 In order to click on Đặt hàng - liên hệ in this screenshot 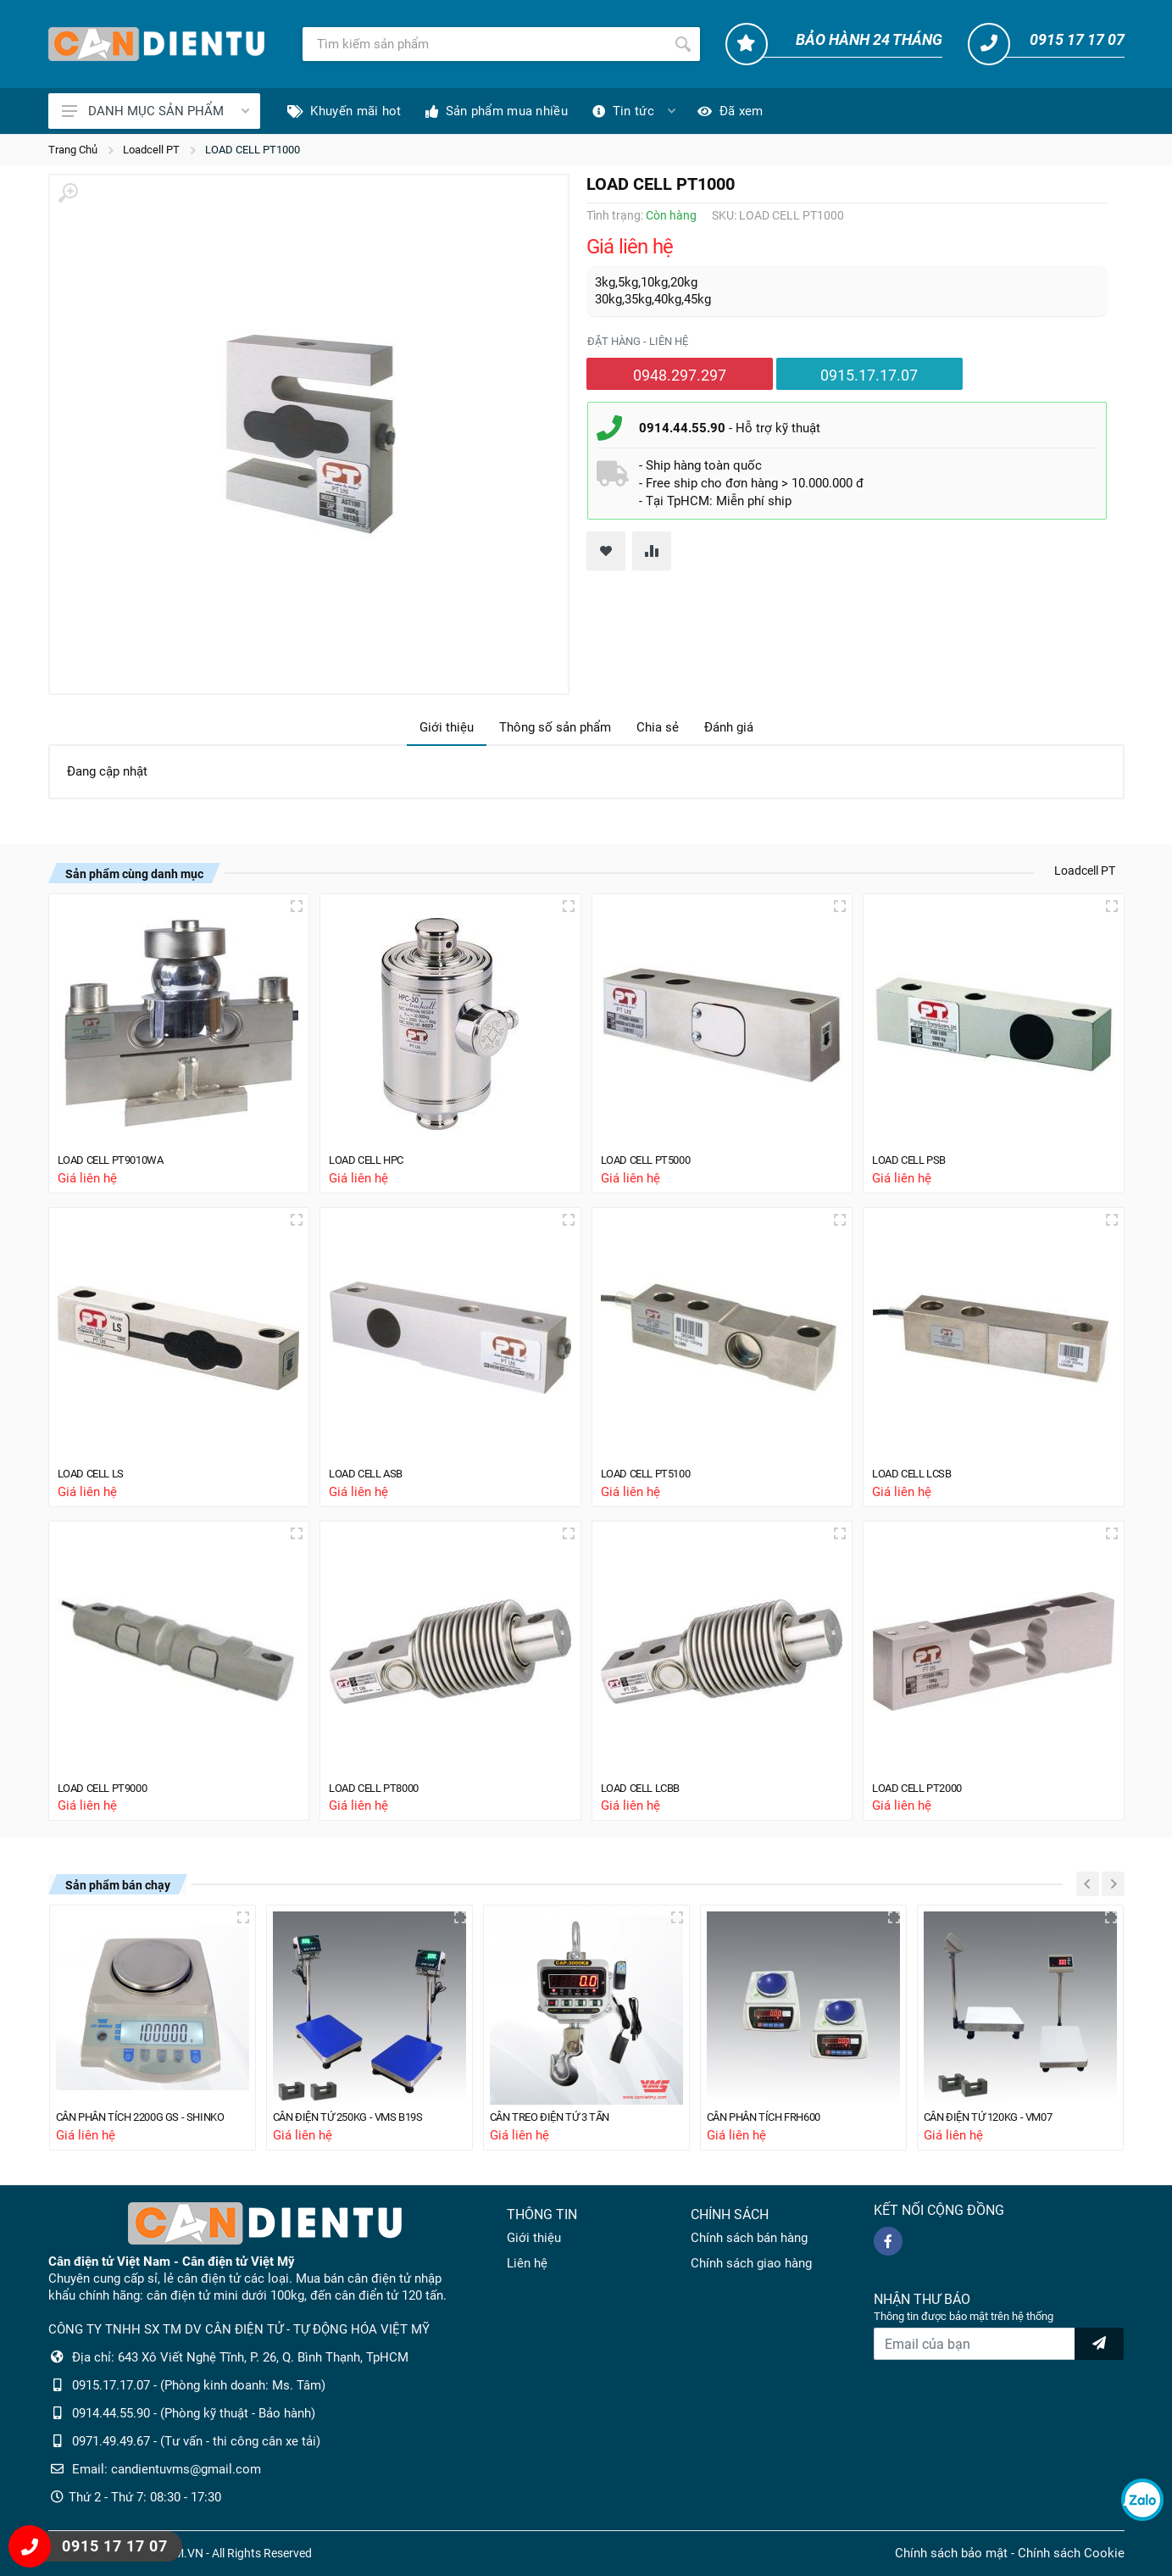, I will do `click(637, 341)`.